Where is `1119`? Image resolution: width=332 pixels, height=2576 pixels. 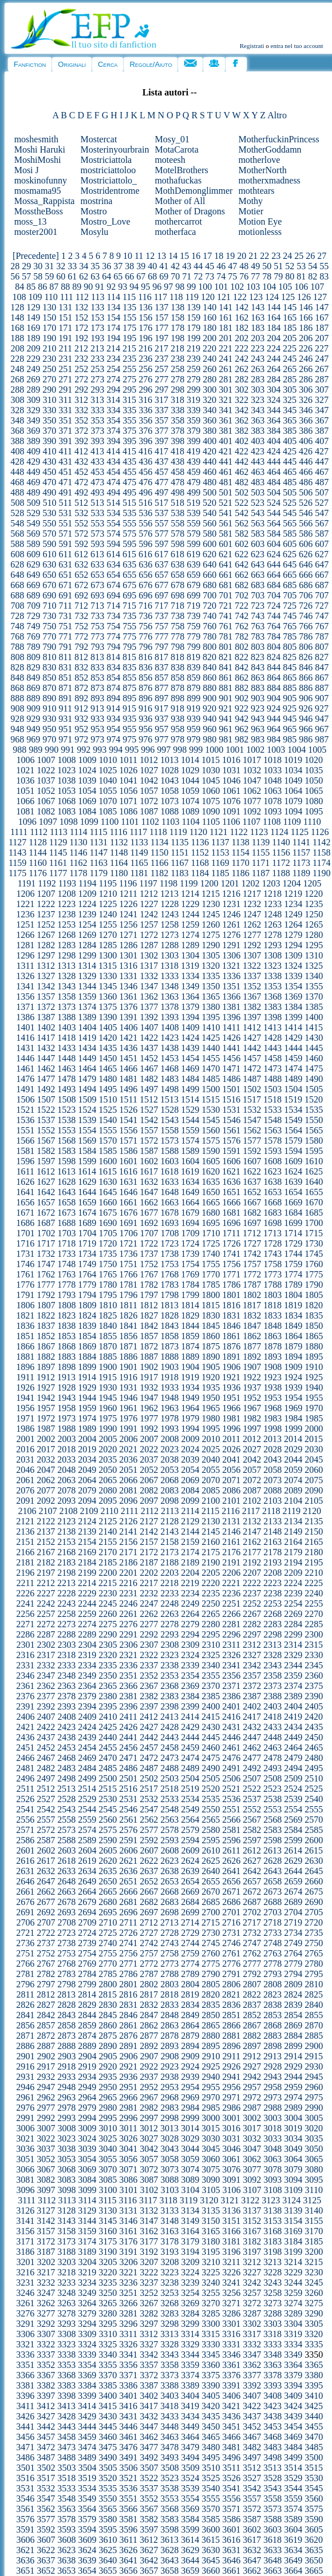
1119 is located at coordinates (178, 832).